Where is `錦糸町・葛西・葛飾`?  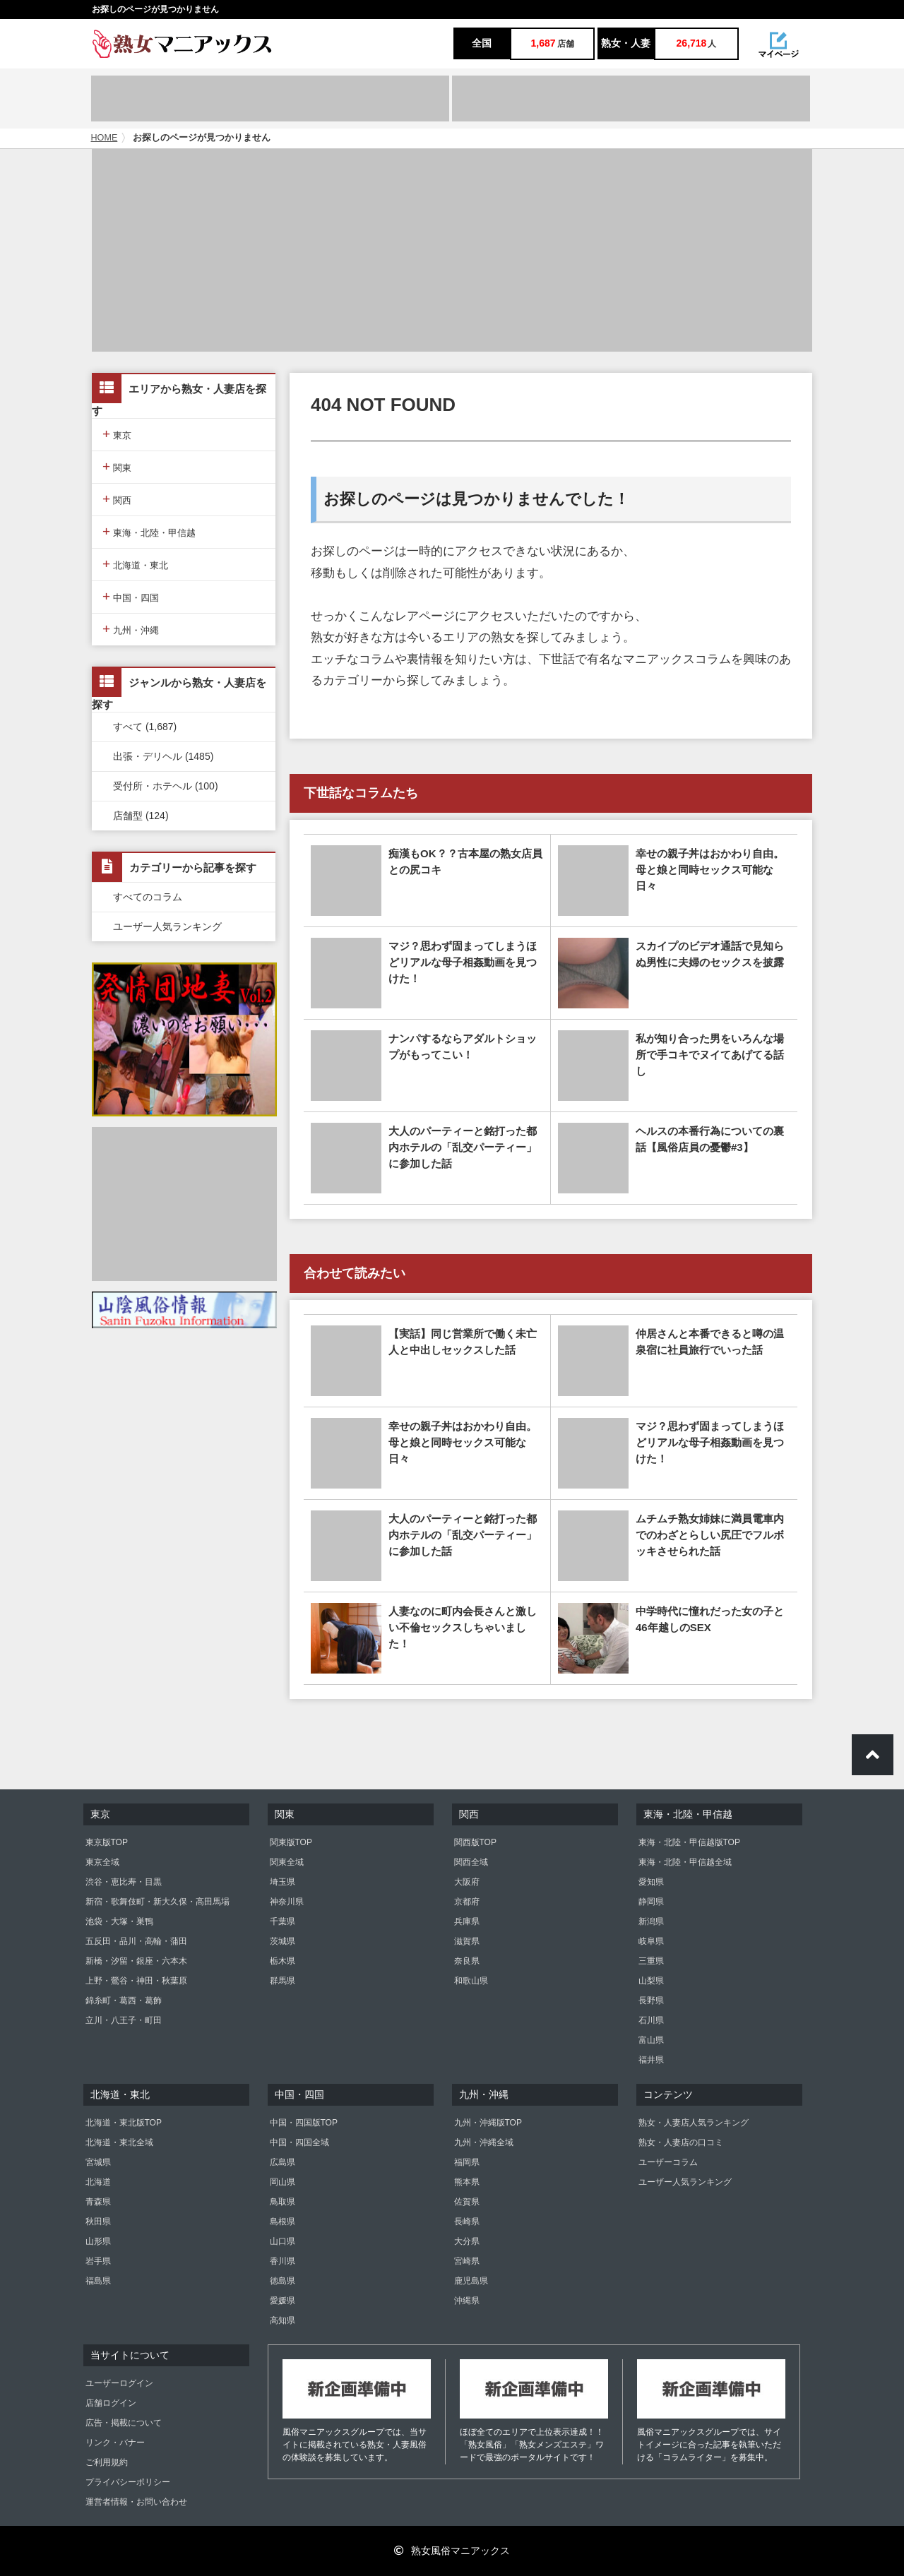
錦糸町・葛西・葛飾 is located at coordinates (123, 2000).